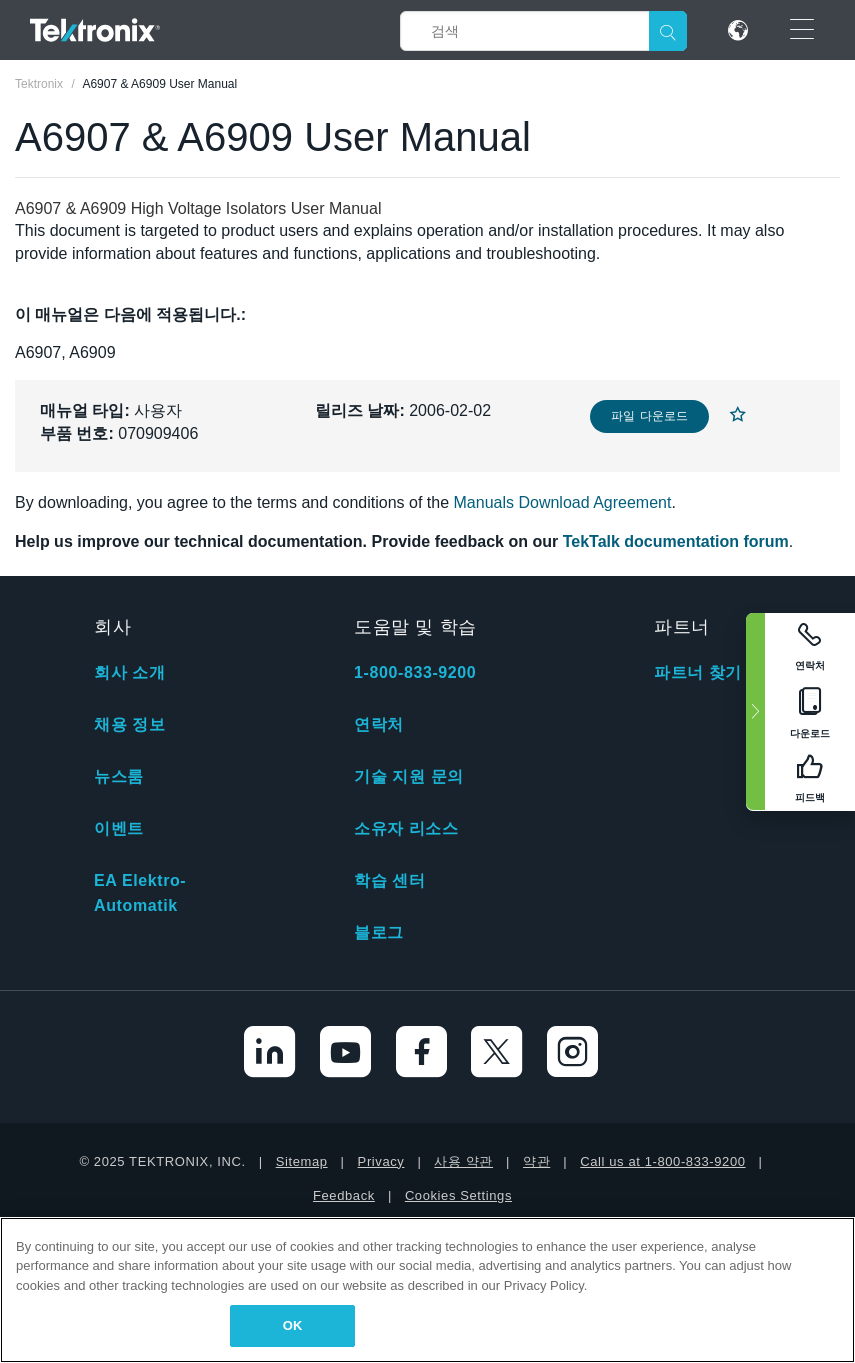 This screenshot has width=855, height=1363. Describe the element at coordinates (676, 541) in the screenshot. I see `TekTalk documentation forum` at that location.